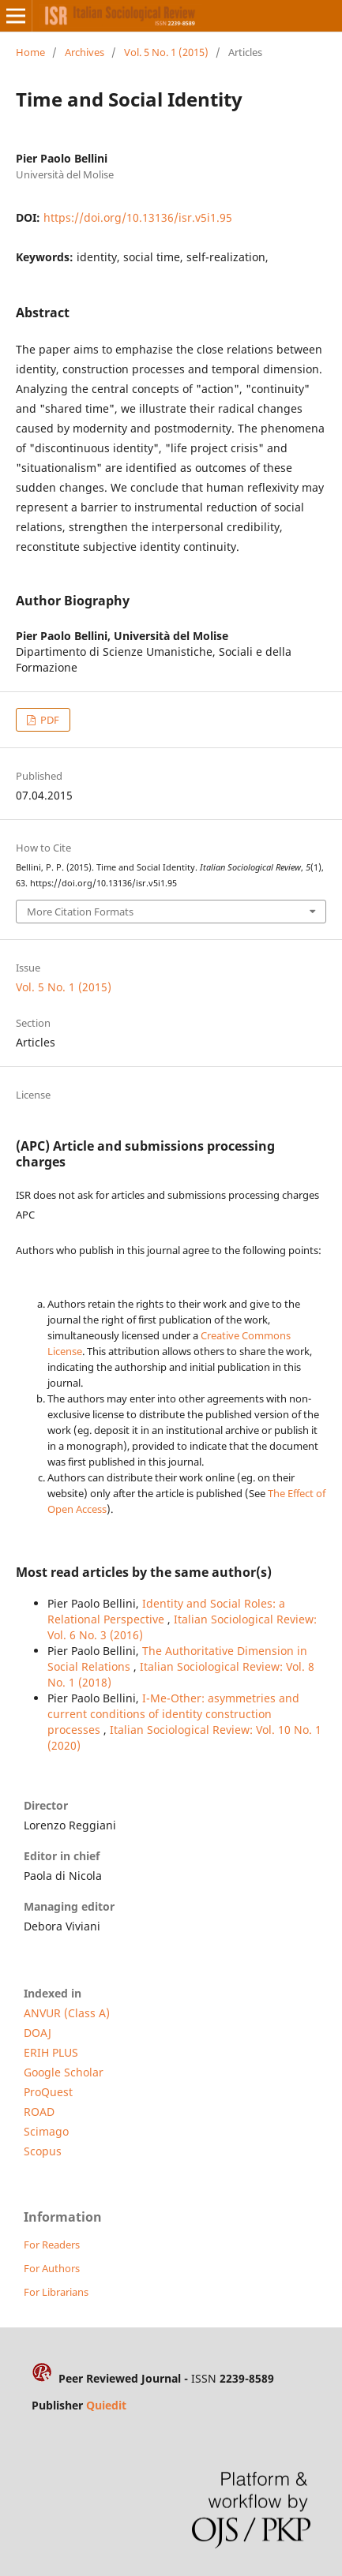  Describe the element at coordinates (48, 2091) in the screenshot. I see `ProQuest` at that location.